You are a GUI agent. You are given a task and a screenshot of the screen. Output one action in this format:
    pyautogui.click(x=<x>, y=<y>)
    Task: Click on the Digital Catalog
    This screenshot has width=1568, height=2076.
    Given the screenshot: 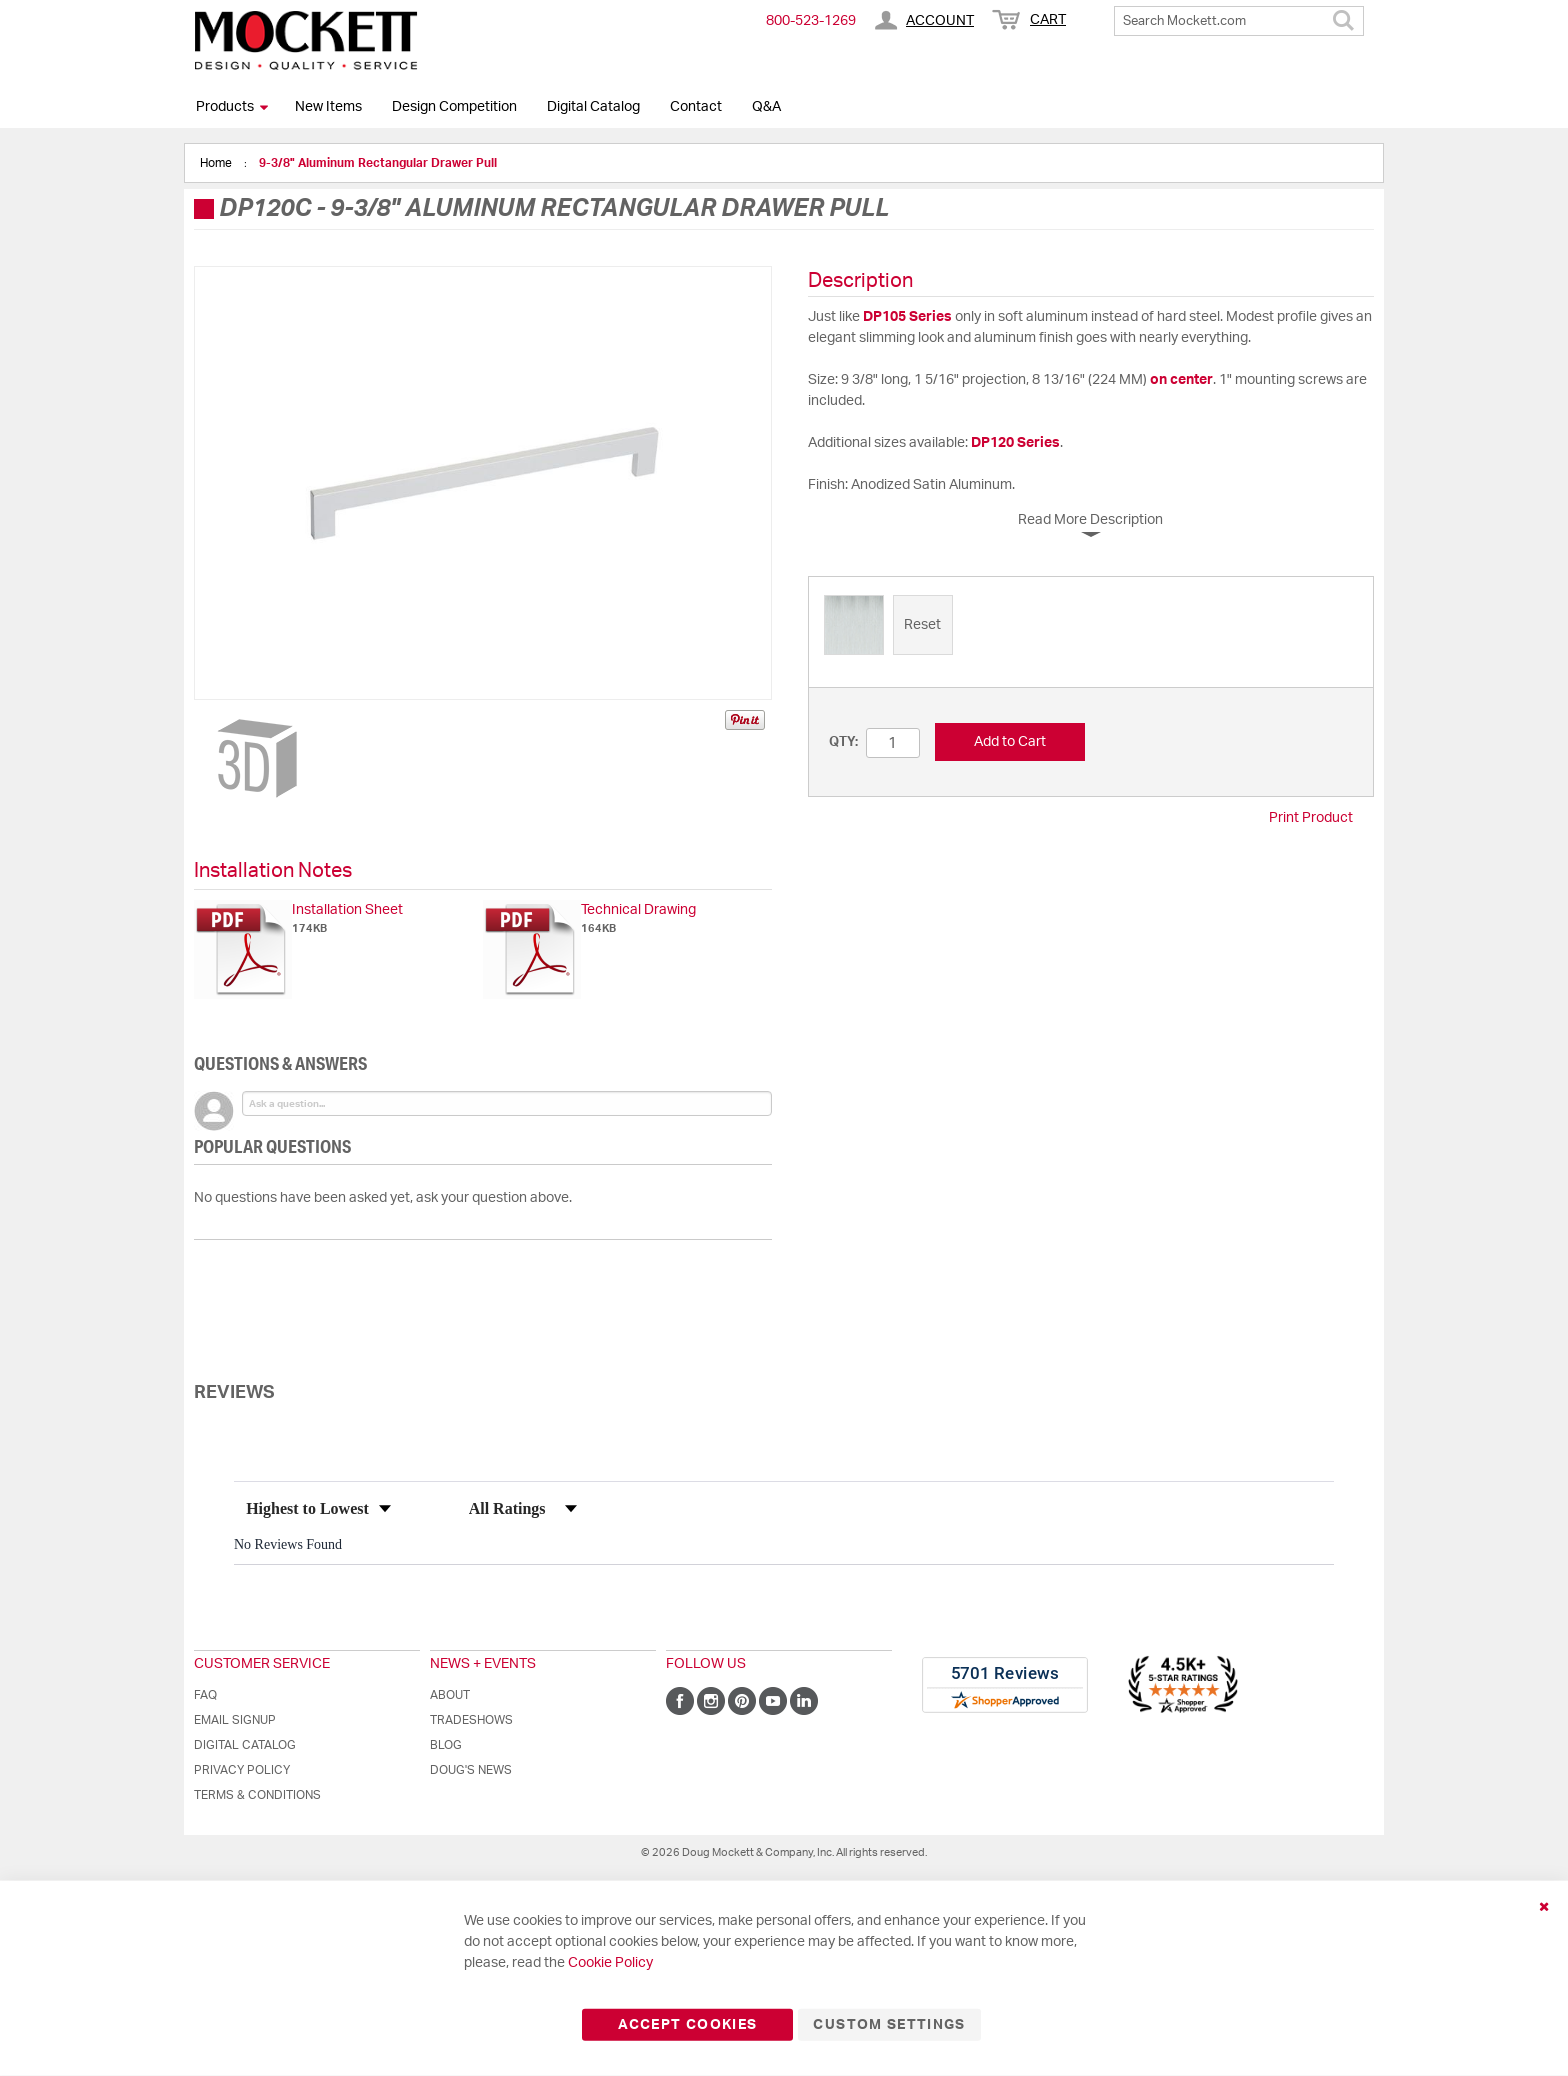 What is the action you would take?
    pyautogui.click(x=593, y=107)
    